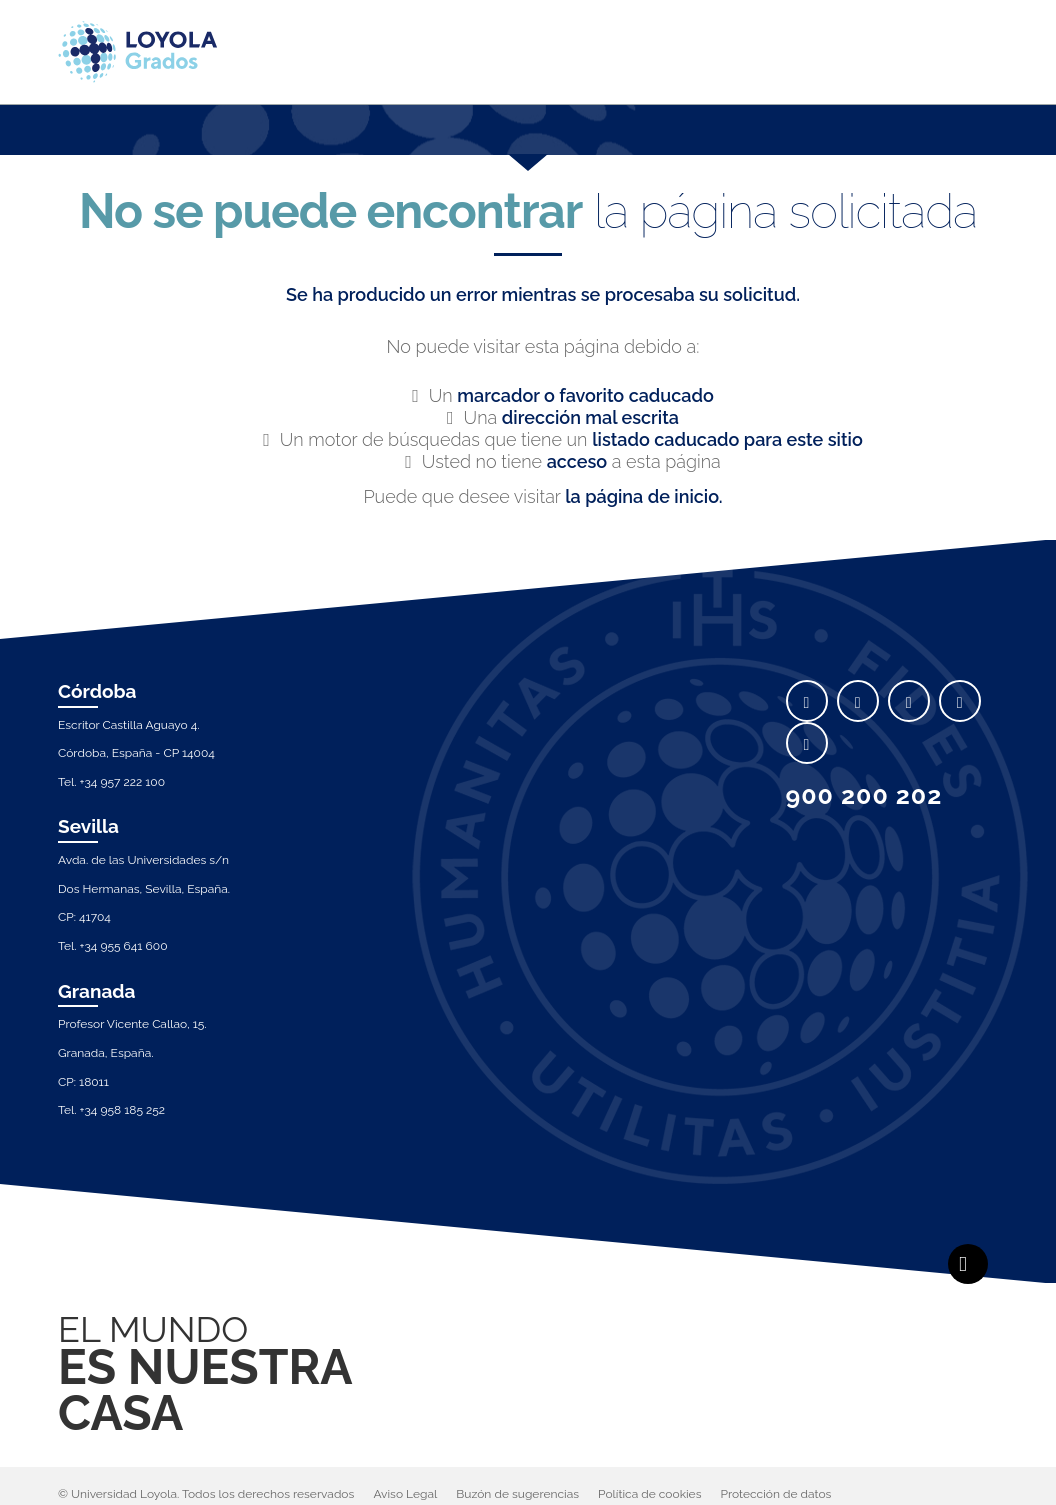 Image resolution: width=1056 pixels, height=1505 pixels. What do you see at coordinates (88, 826) in the screenshot?
I see `Sevilla` at bounding box center [88, 826].